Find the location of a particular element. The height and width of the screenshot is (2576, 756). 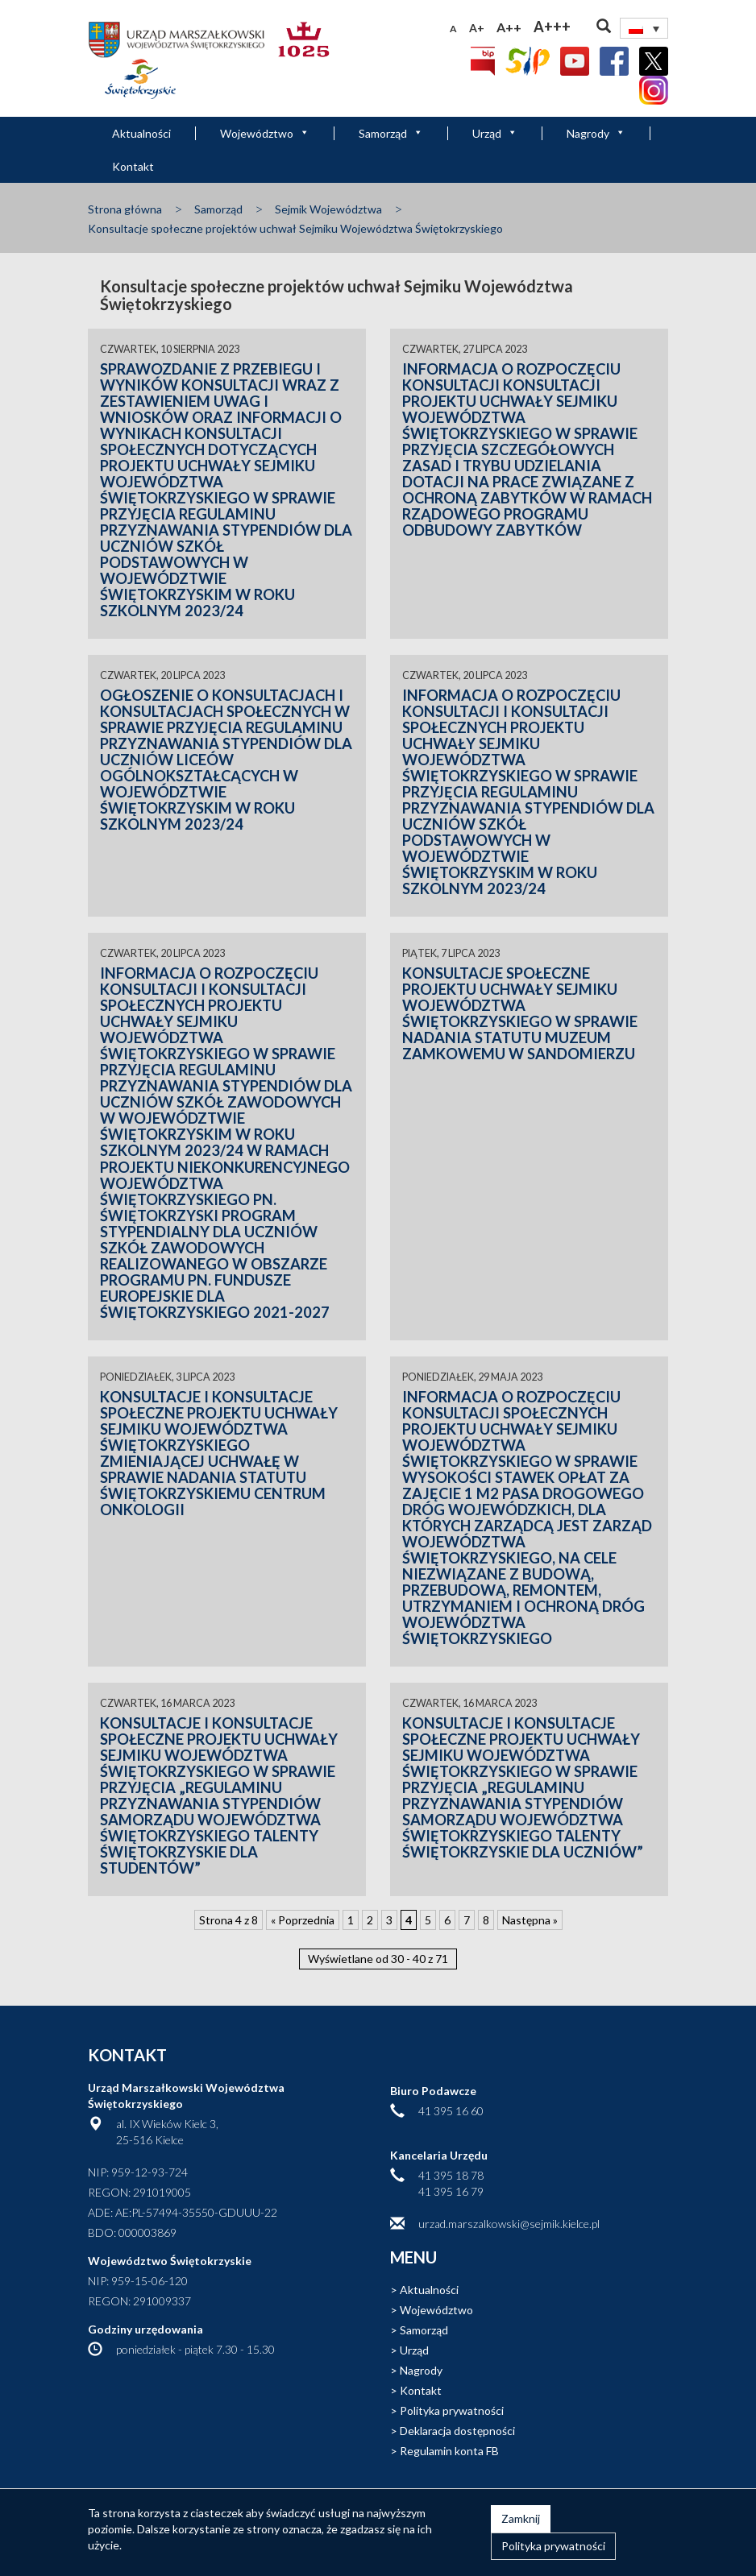

Konsultacje społeczne projektów uchwał Sejmiku Województwa Świętokrzyskiego is located at coordinates (295, 228).